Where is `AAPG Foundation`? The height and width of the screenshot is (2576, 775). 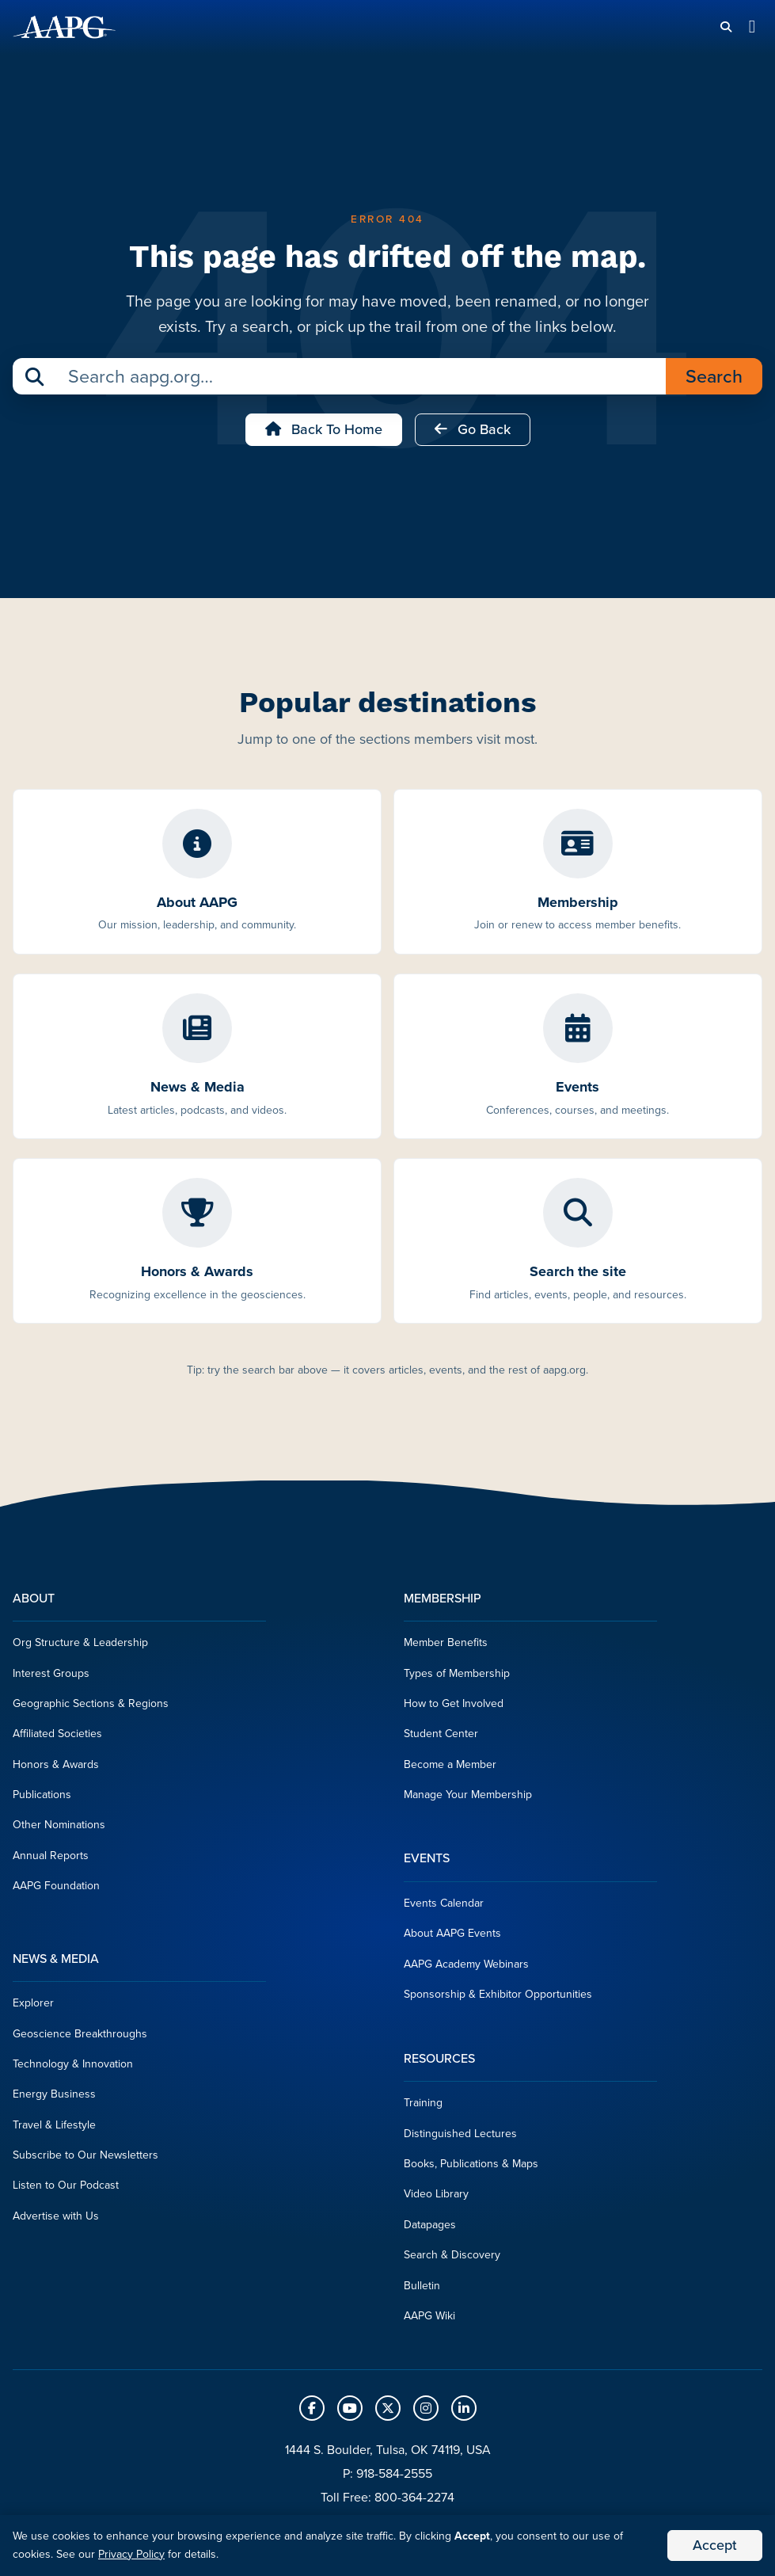 AAPG Foundation is located at coordinates (56, 1885).